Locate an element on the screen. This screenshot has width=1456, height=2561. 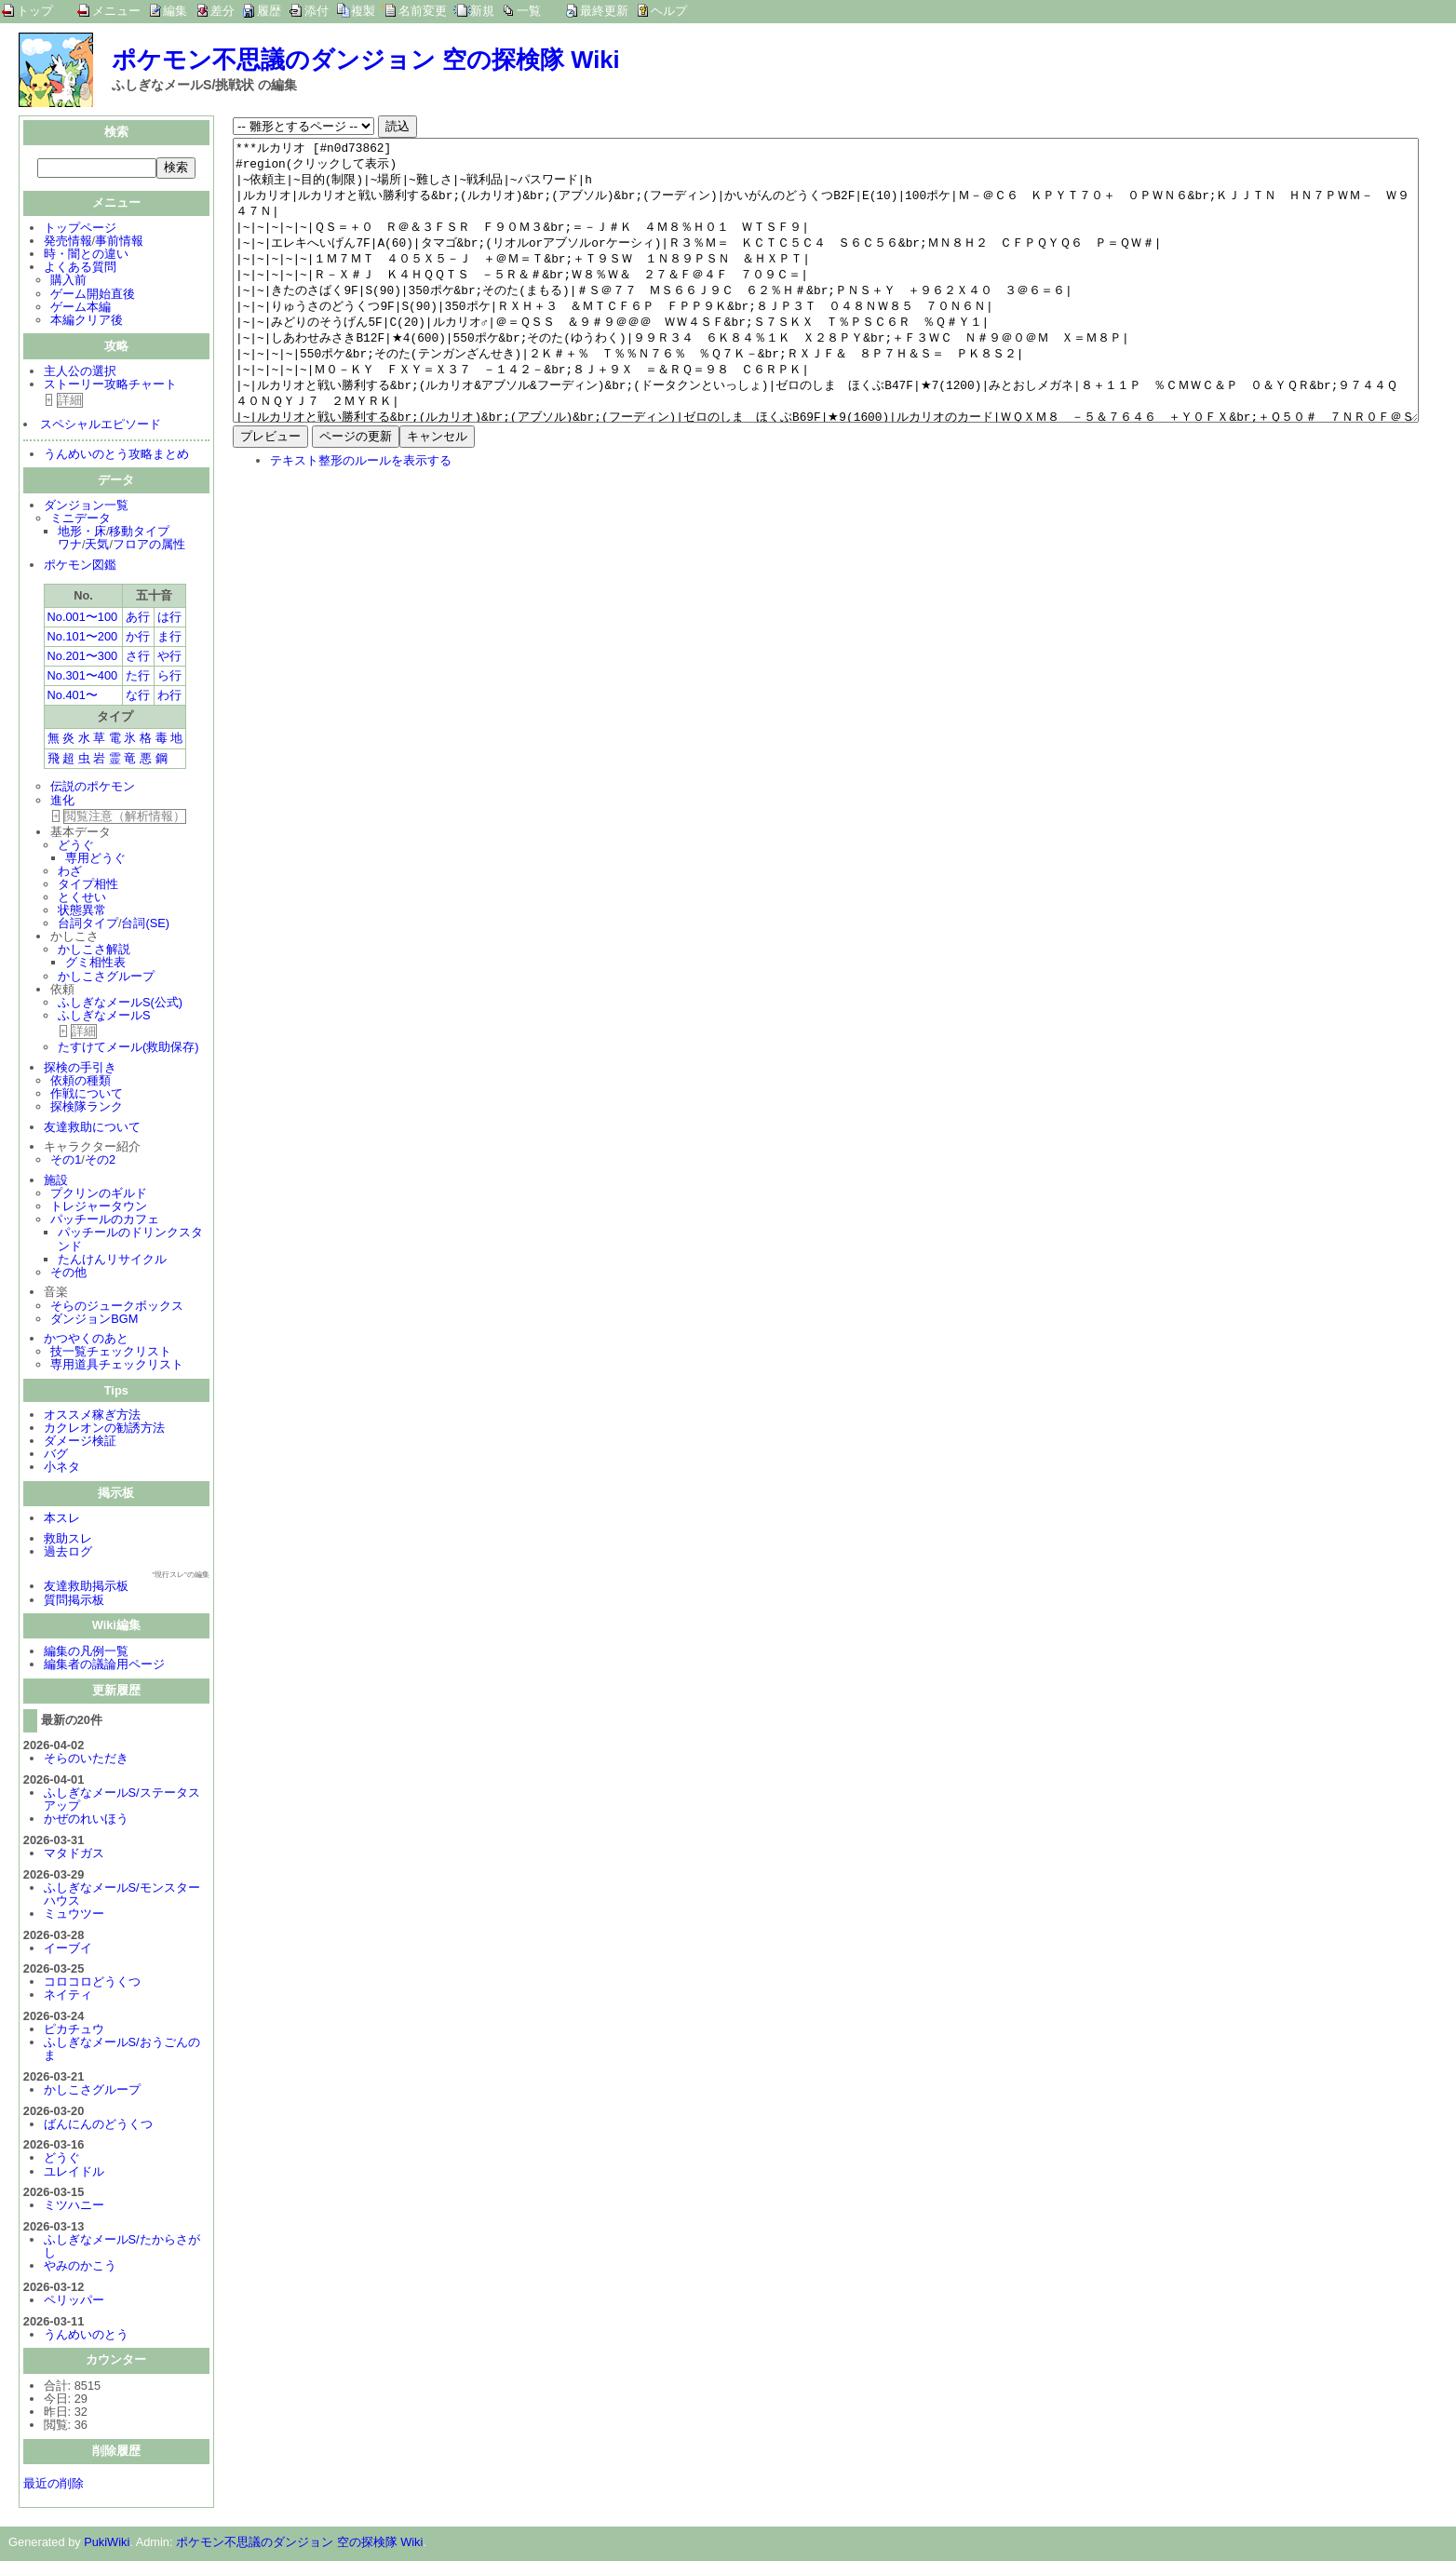
ふしぎなメールS/たからさがし is located at coordinates (122, 2247).